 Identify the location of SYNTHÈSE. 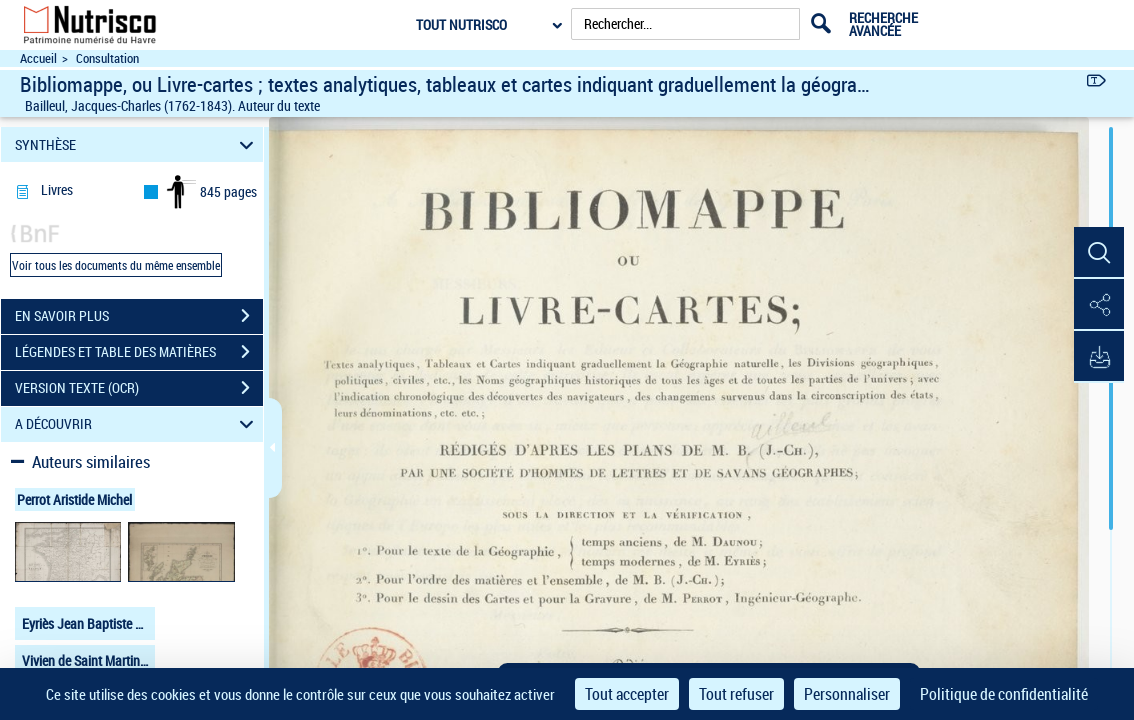
(137, 144).